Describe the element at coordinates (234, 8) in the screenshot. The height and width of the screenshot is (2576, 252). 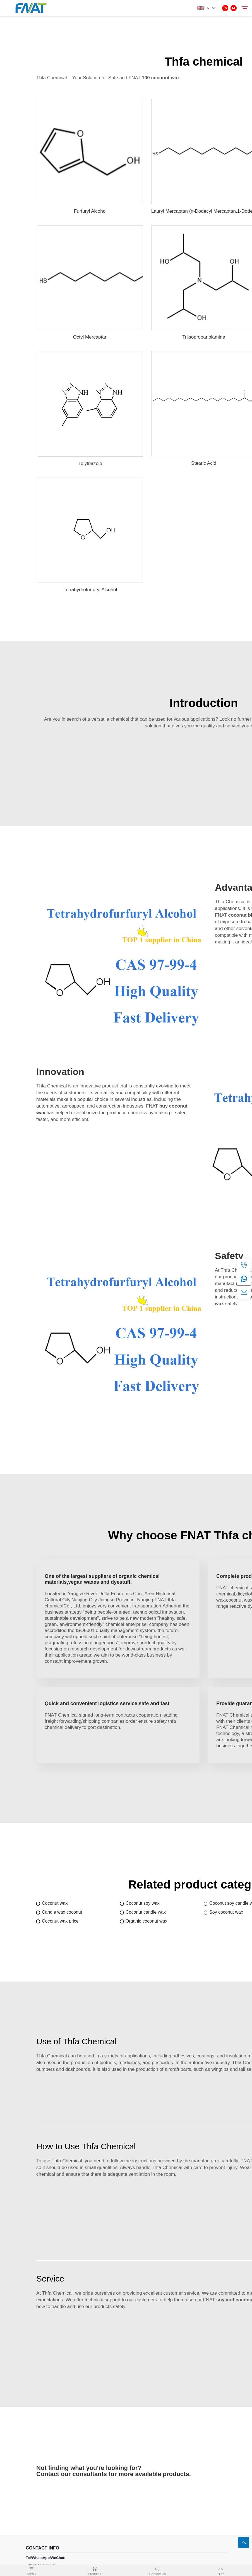
I see `[youtube]` at that location.